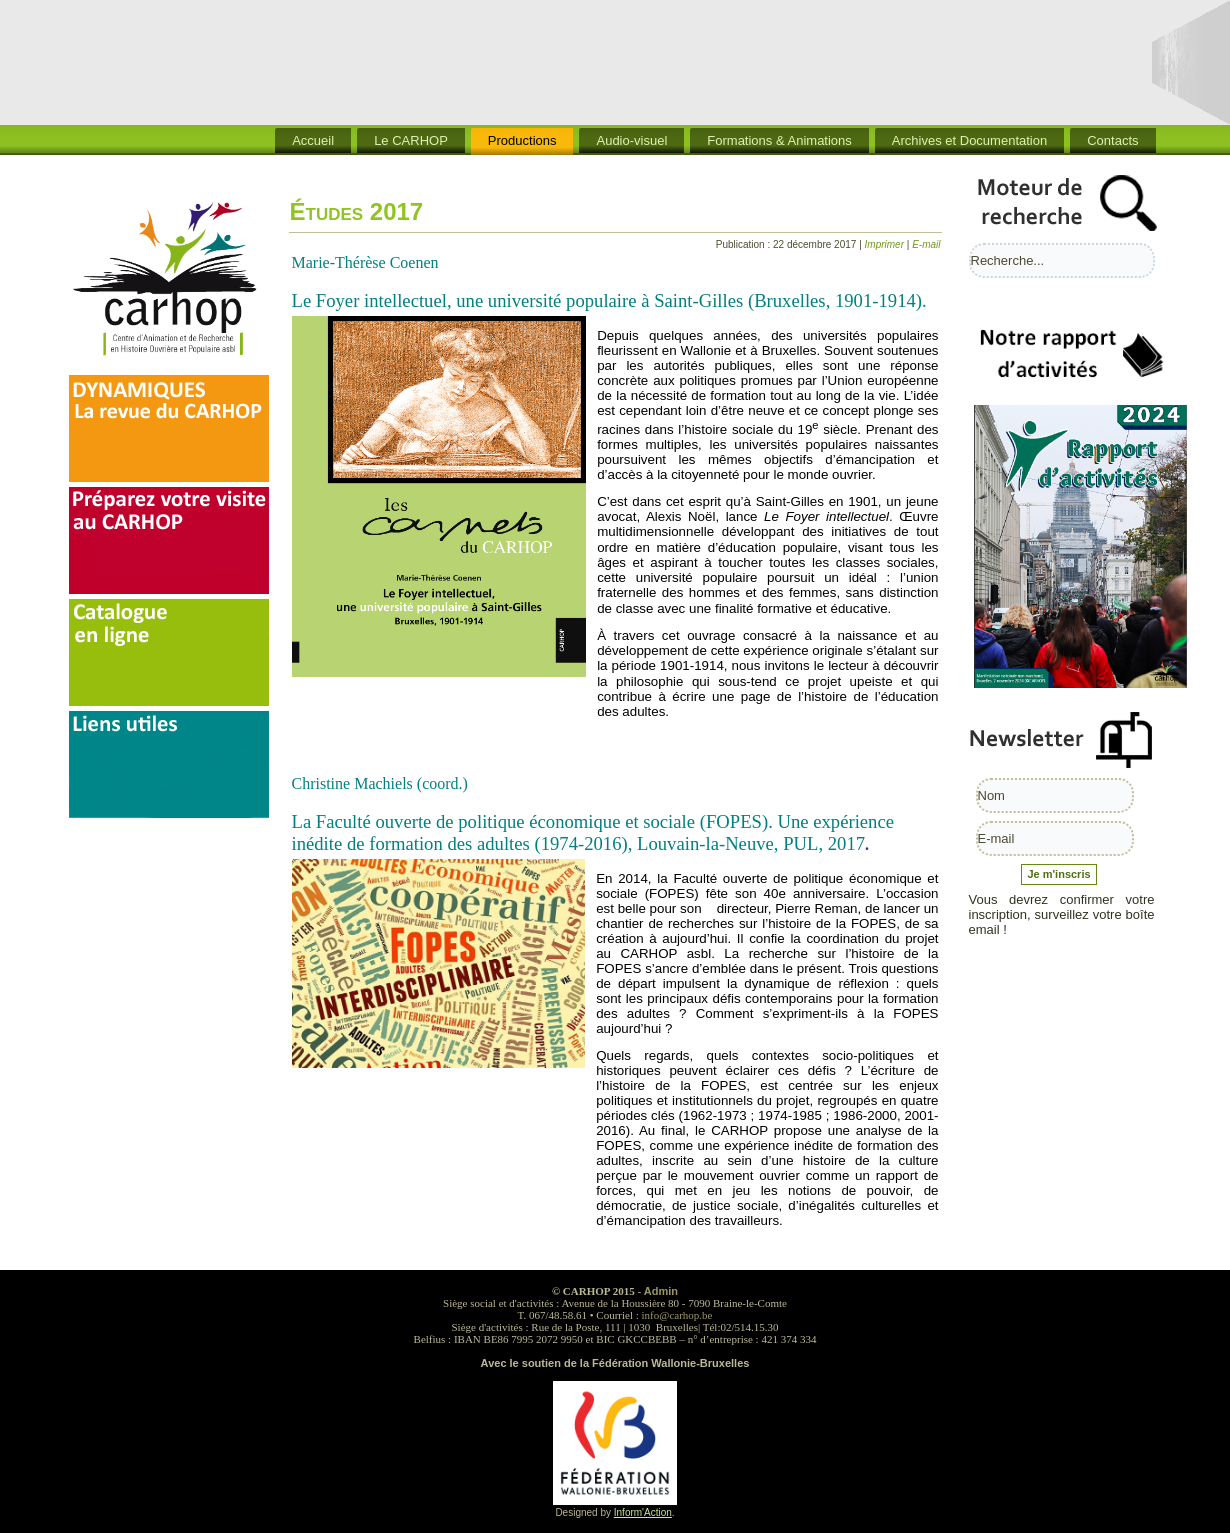 Image resolution: width=1230 pixels, height=1533 pixels. Describe the element at coordinates (969, 140) in the screenshot. I see `Archives et Documentation` at that location.